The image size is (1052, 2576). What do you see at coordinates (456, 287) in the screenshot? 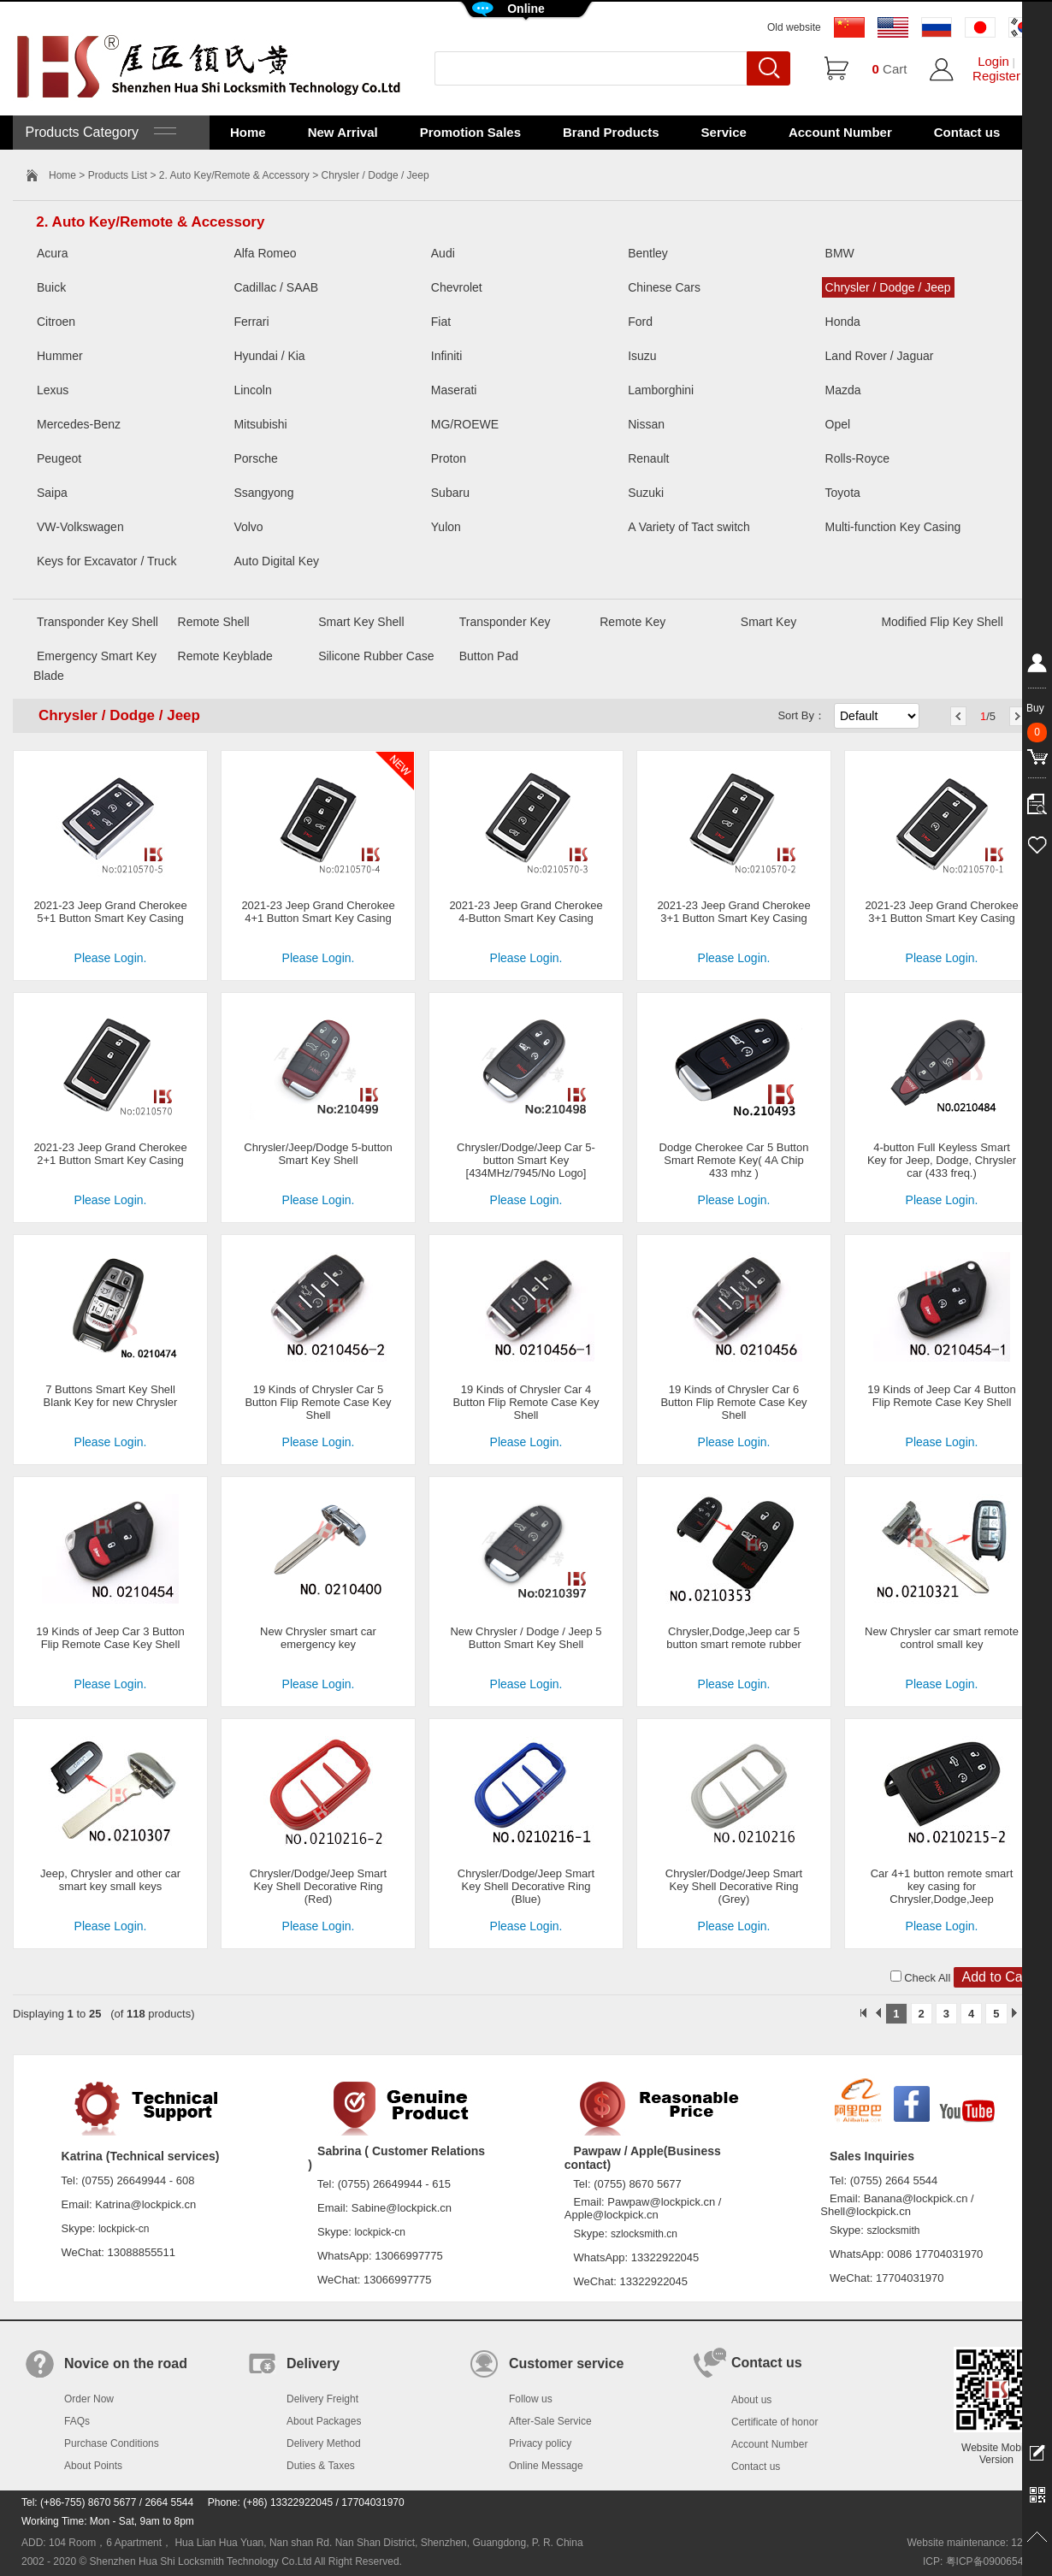
I see `Chevrolet` at bounding box center [456, 287].